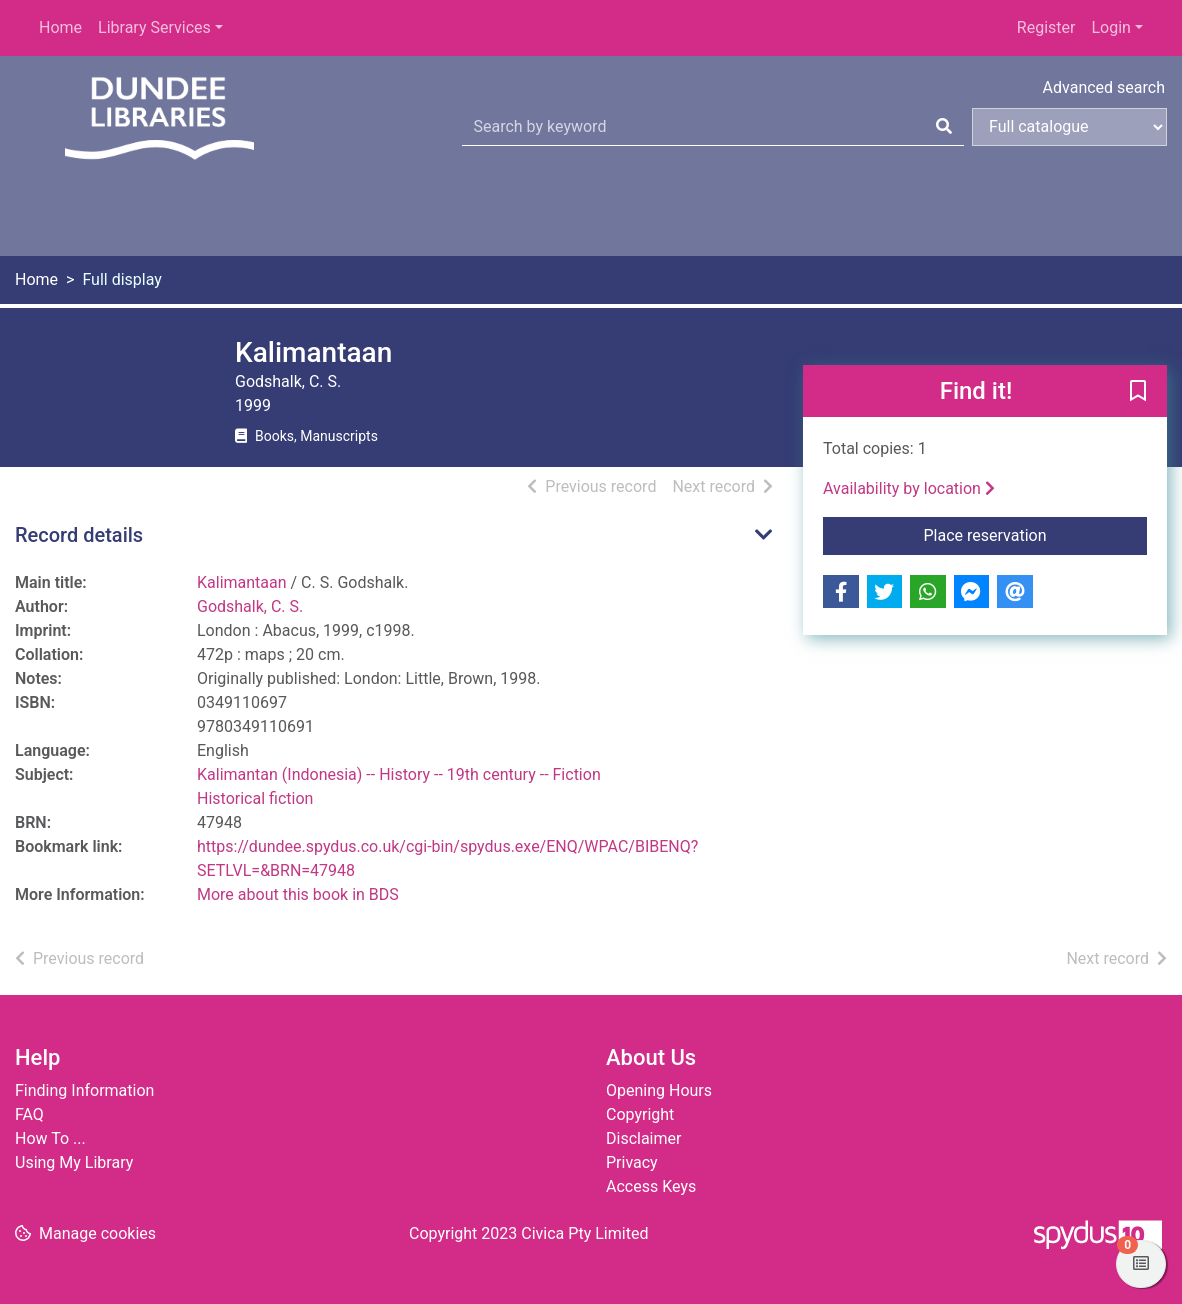 Image resolution: width=1182 pixels, height=1304 pixels. What do you see at coordinates (944, 127) in the screenshot?
I see `[Search]` at bounding box center [944, 127].